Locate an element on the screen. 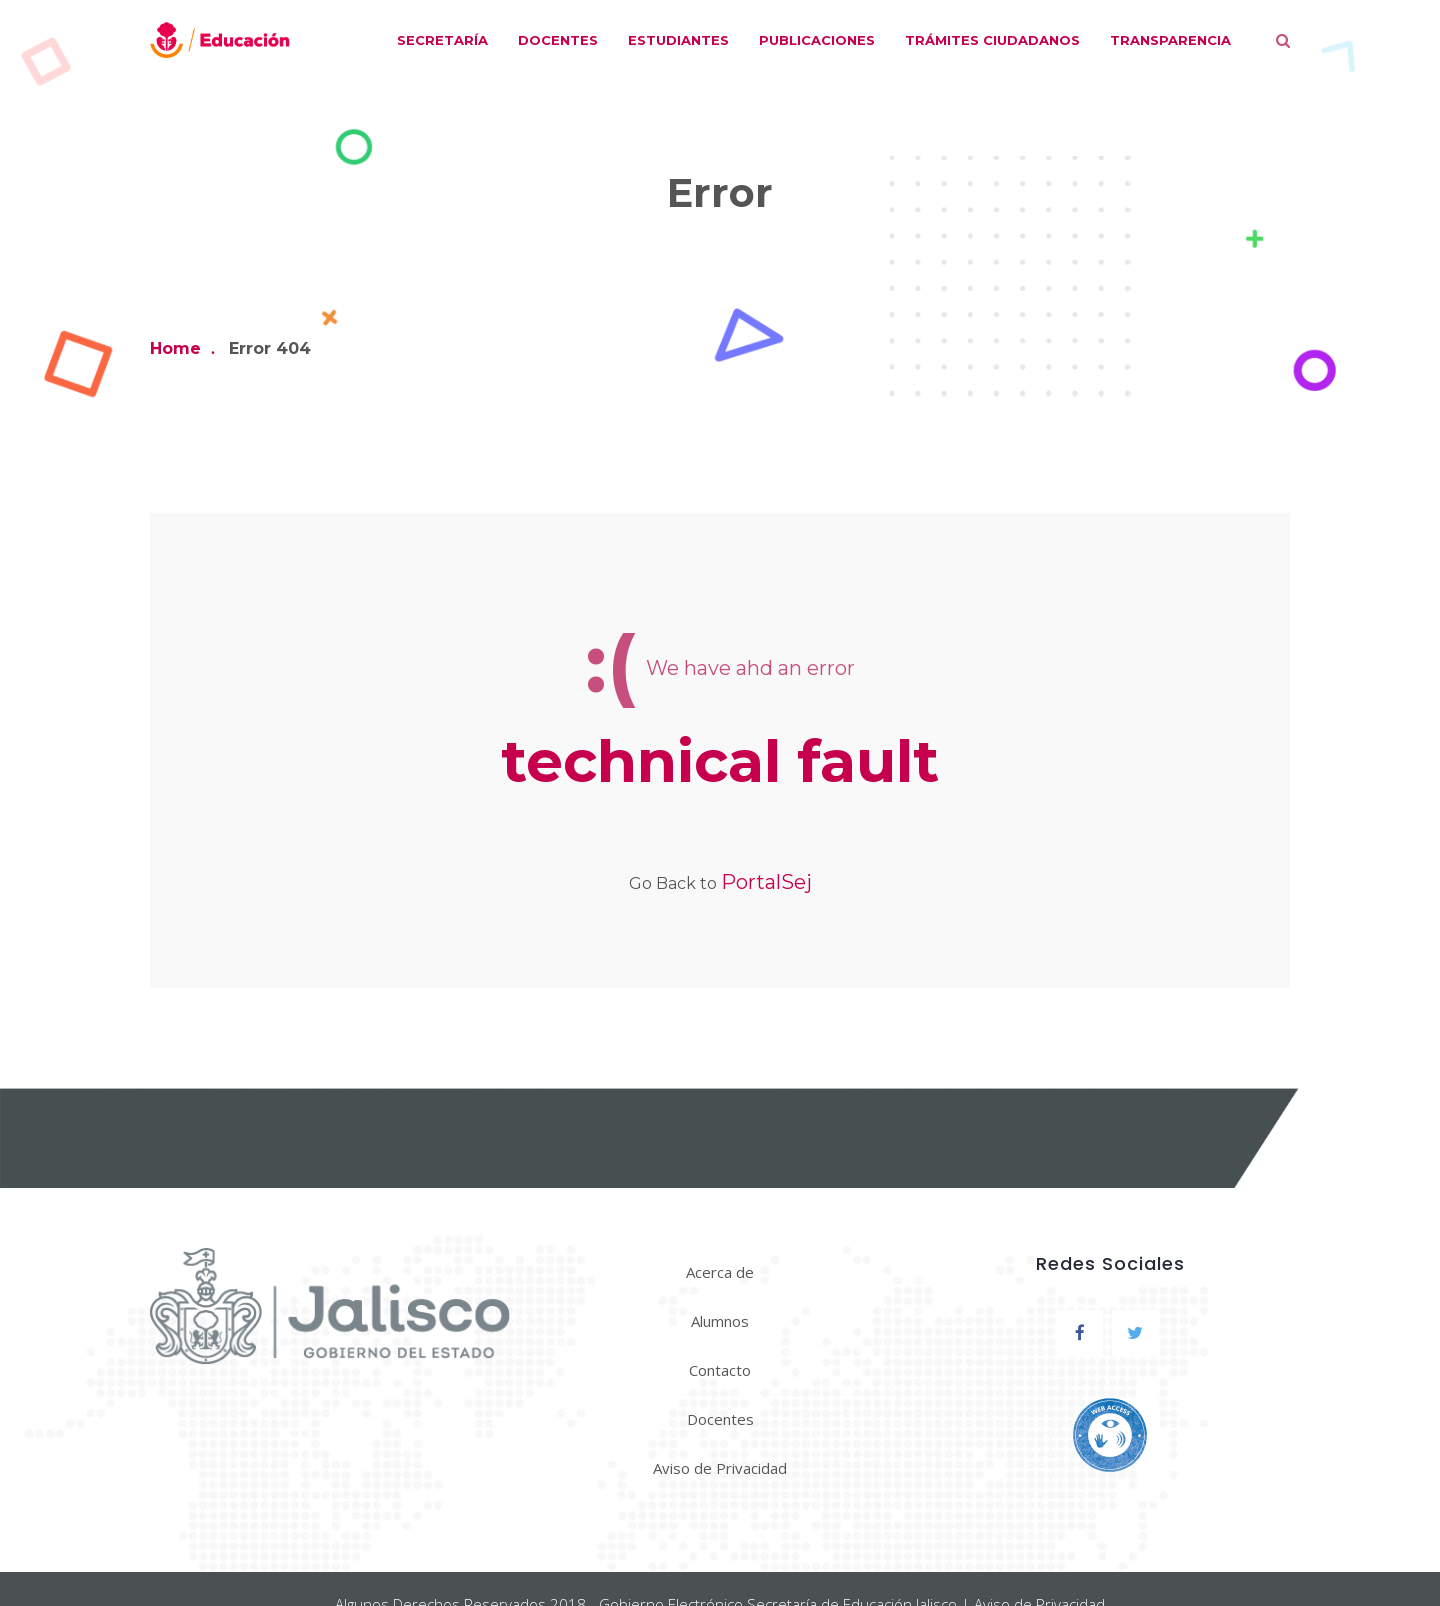  Docentes is located at coordinates (558, 40).